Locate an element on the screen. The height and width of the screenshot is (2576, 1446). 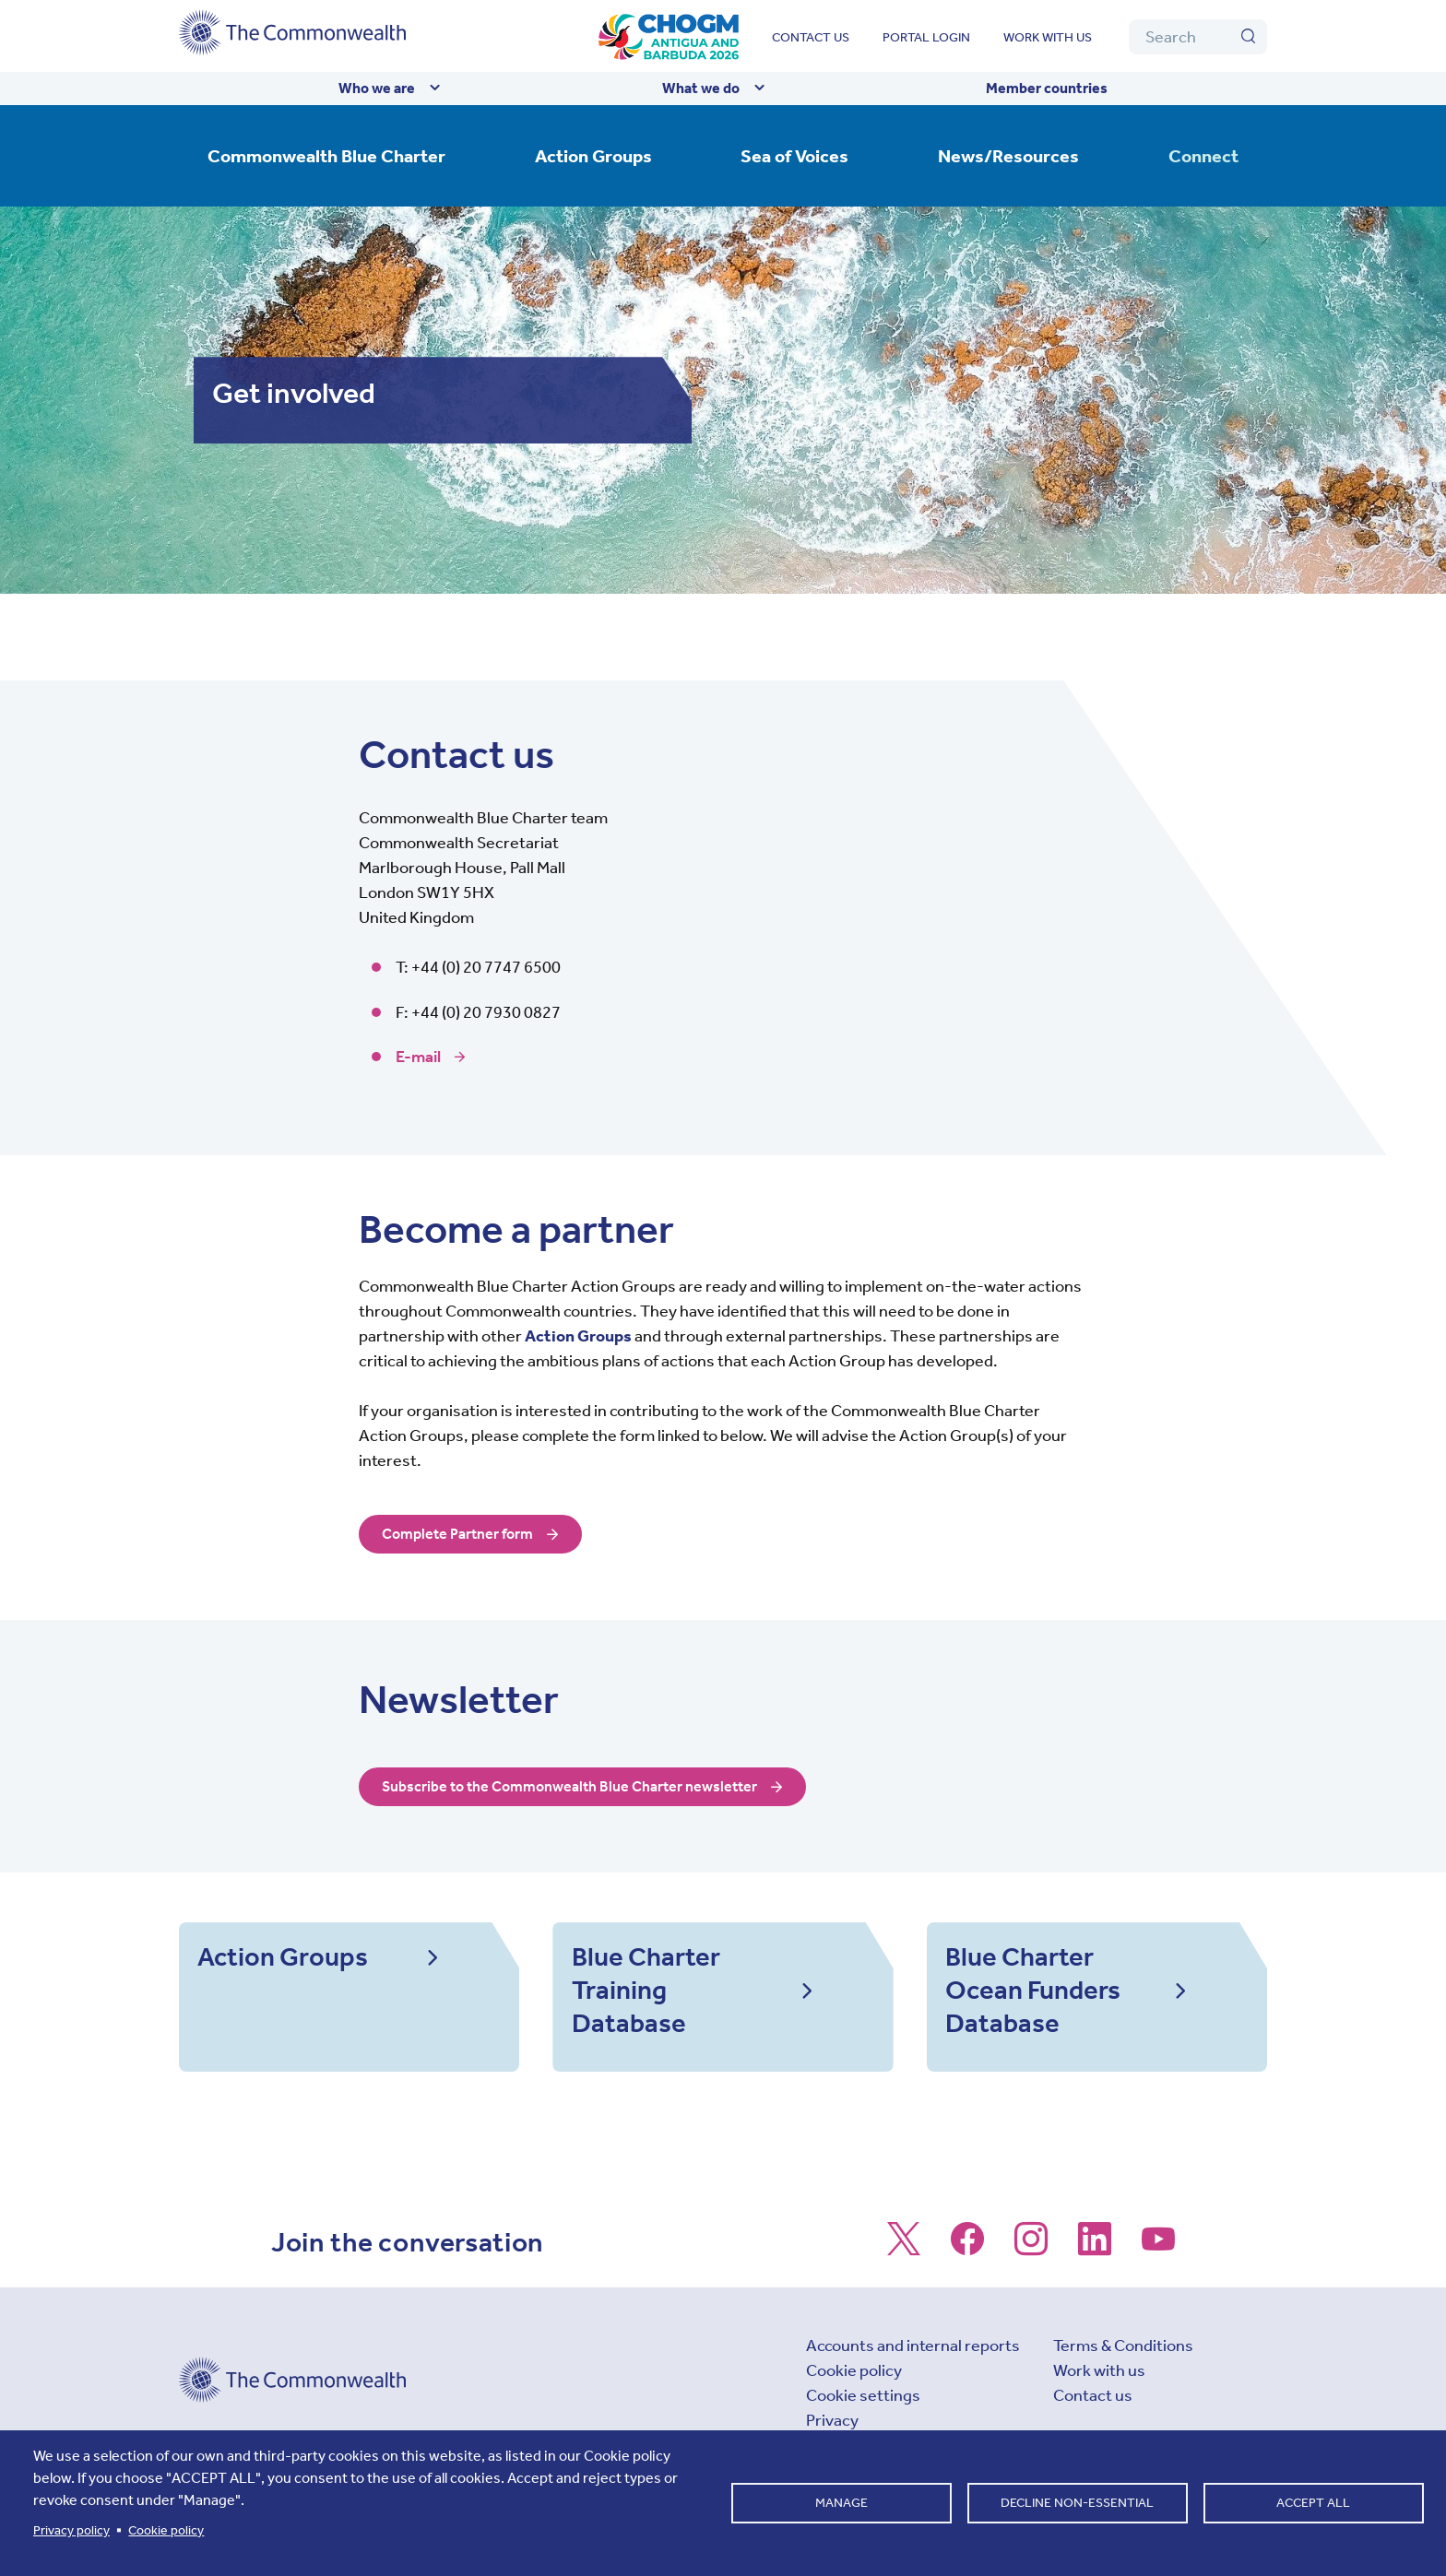
Accept all is located at coordinates (1313, 2503).